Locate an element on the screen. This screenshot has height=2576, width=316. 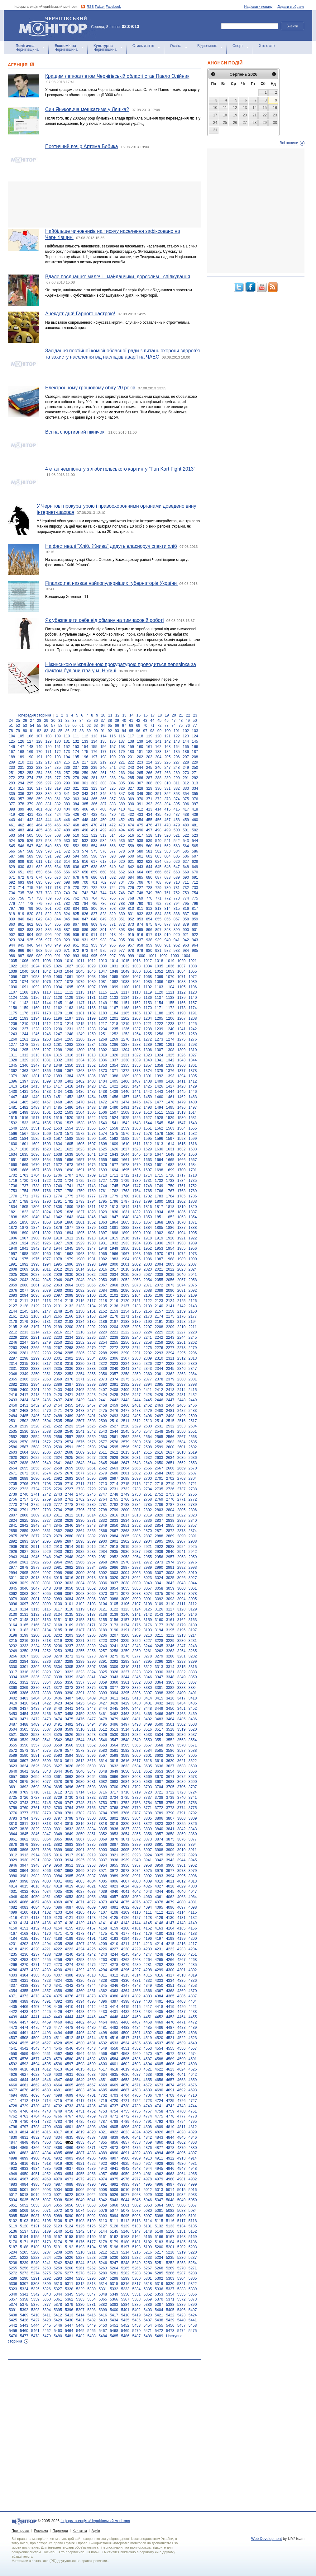
337 is located at coordinates (30, 794).